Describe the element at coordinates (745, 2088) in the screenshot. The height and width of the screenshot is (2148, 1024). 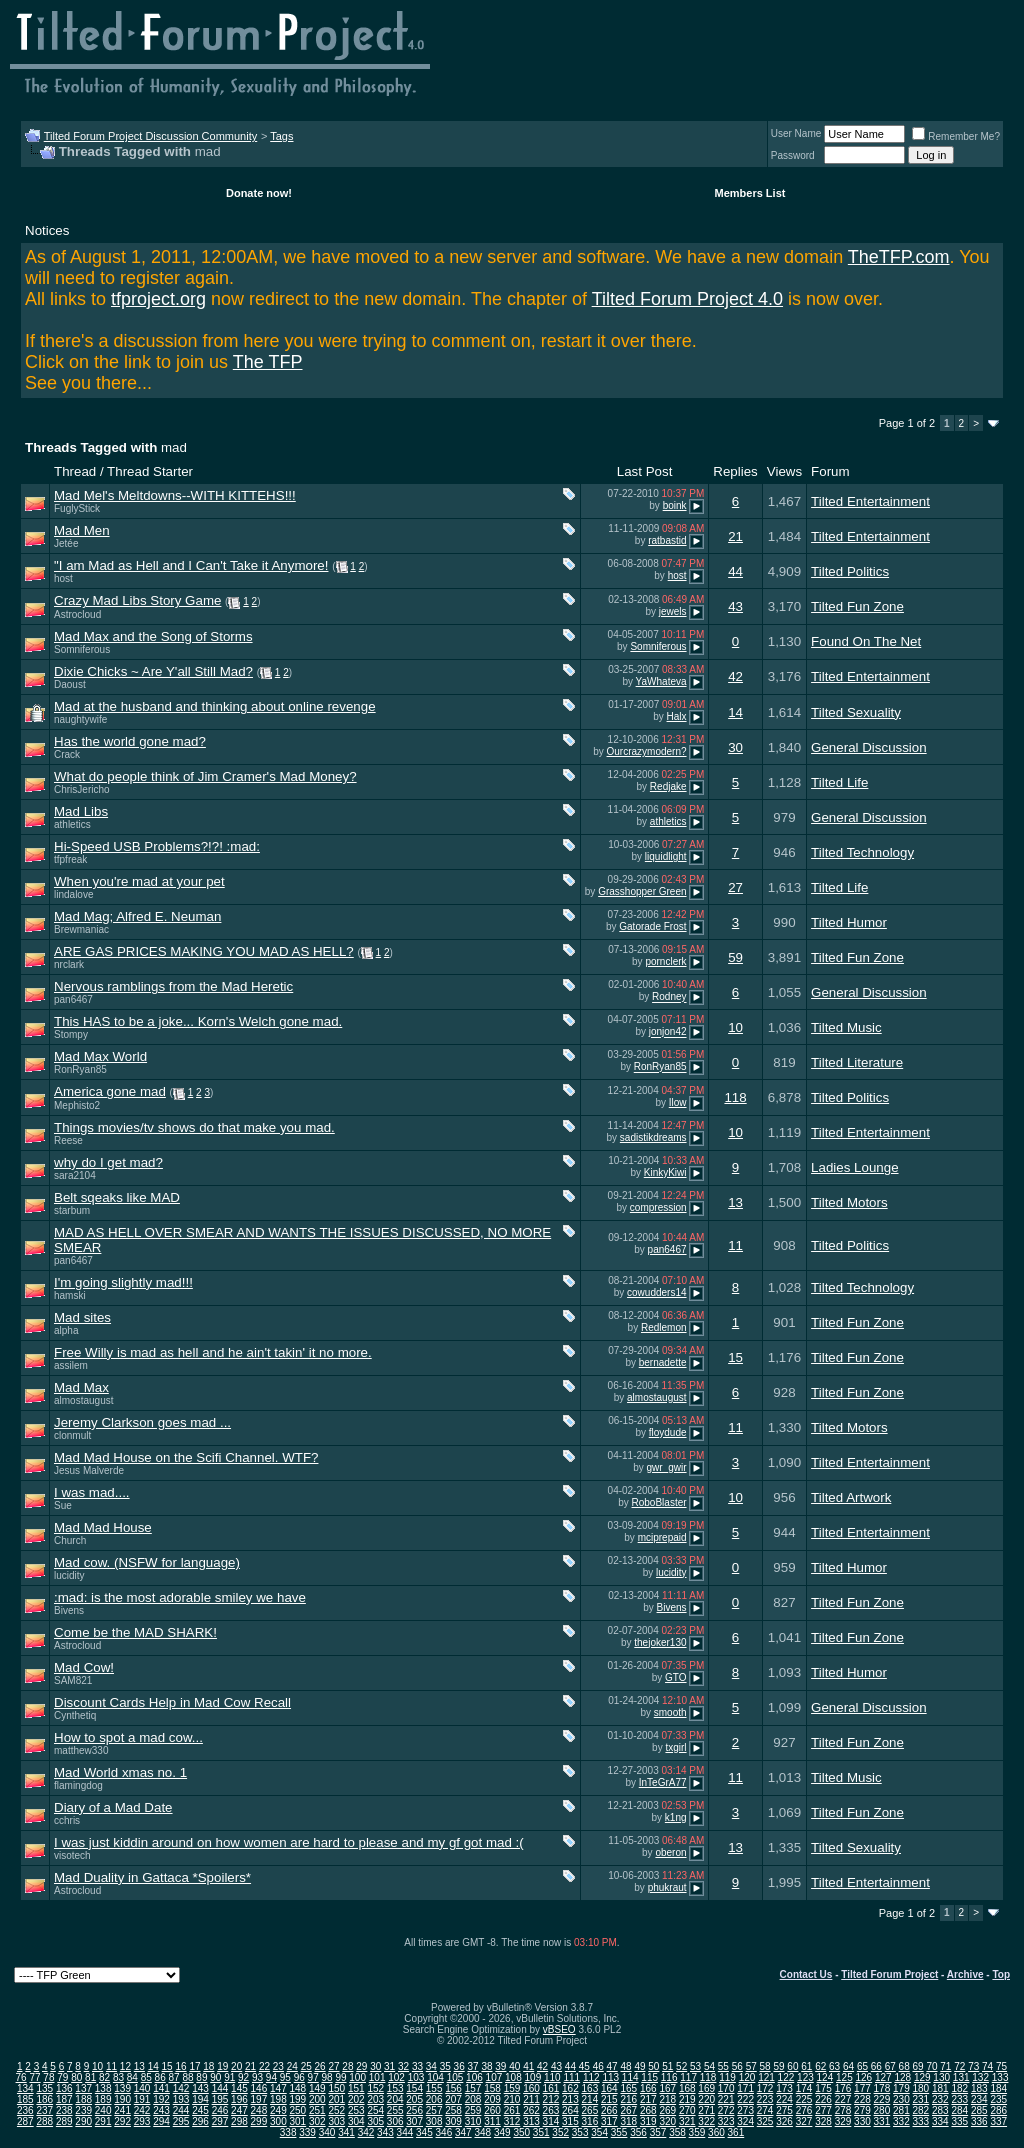
I see `171` at that location.